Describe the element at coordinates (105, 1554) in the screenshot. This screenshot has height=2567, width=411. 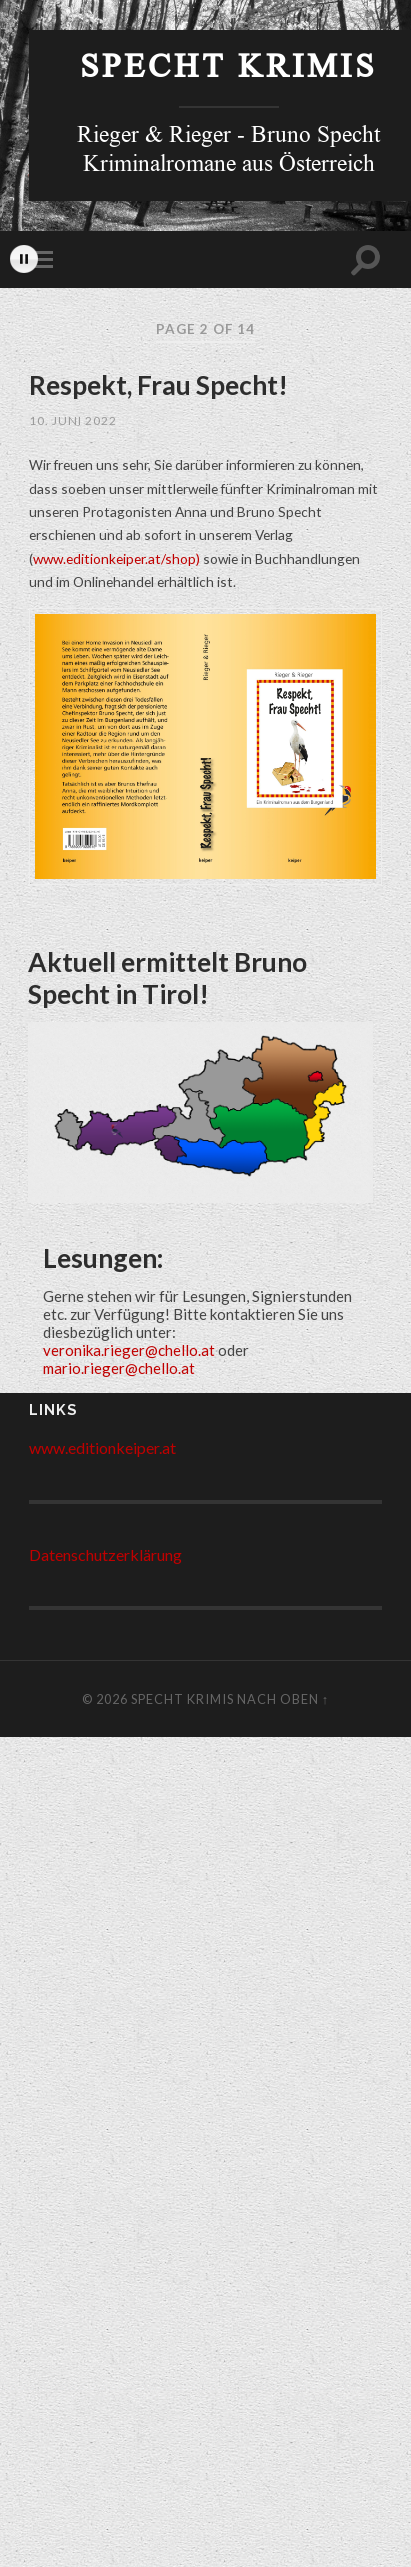
I see `Datenschutzerklärung` at that location.